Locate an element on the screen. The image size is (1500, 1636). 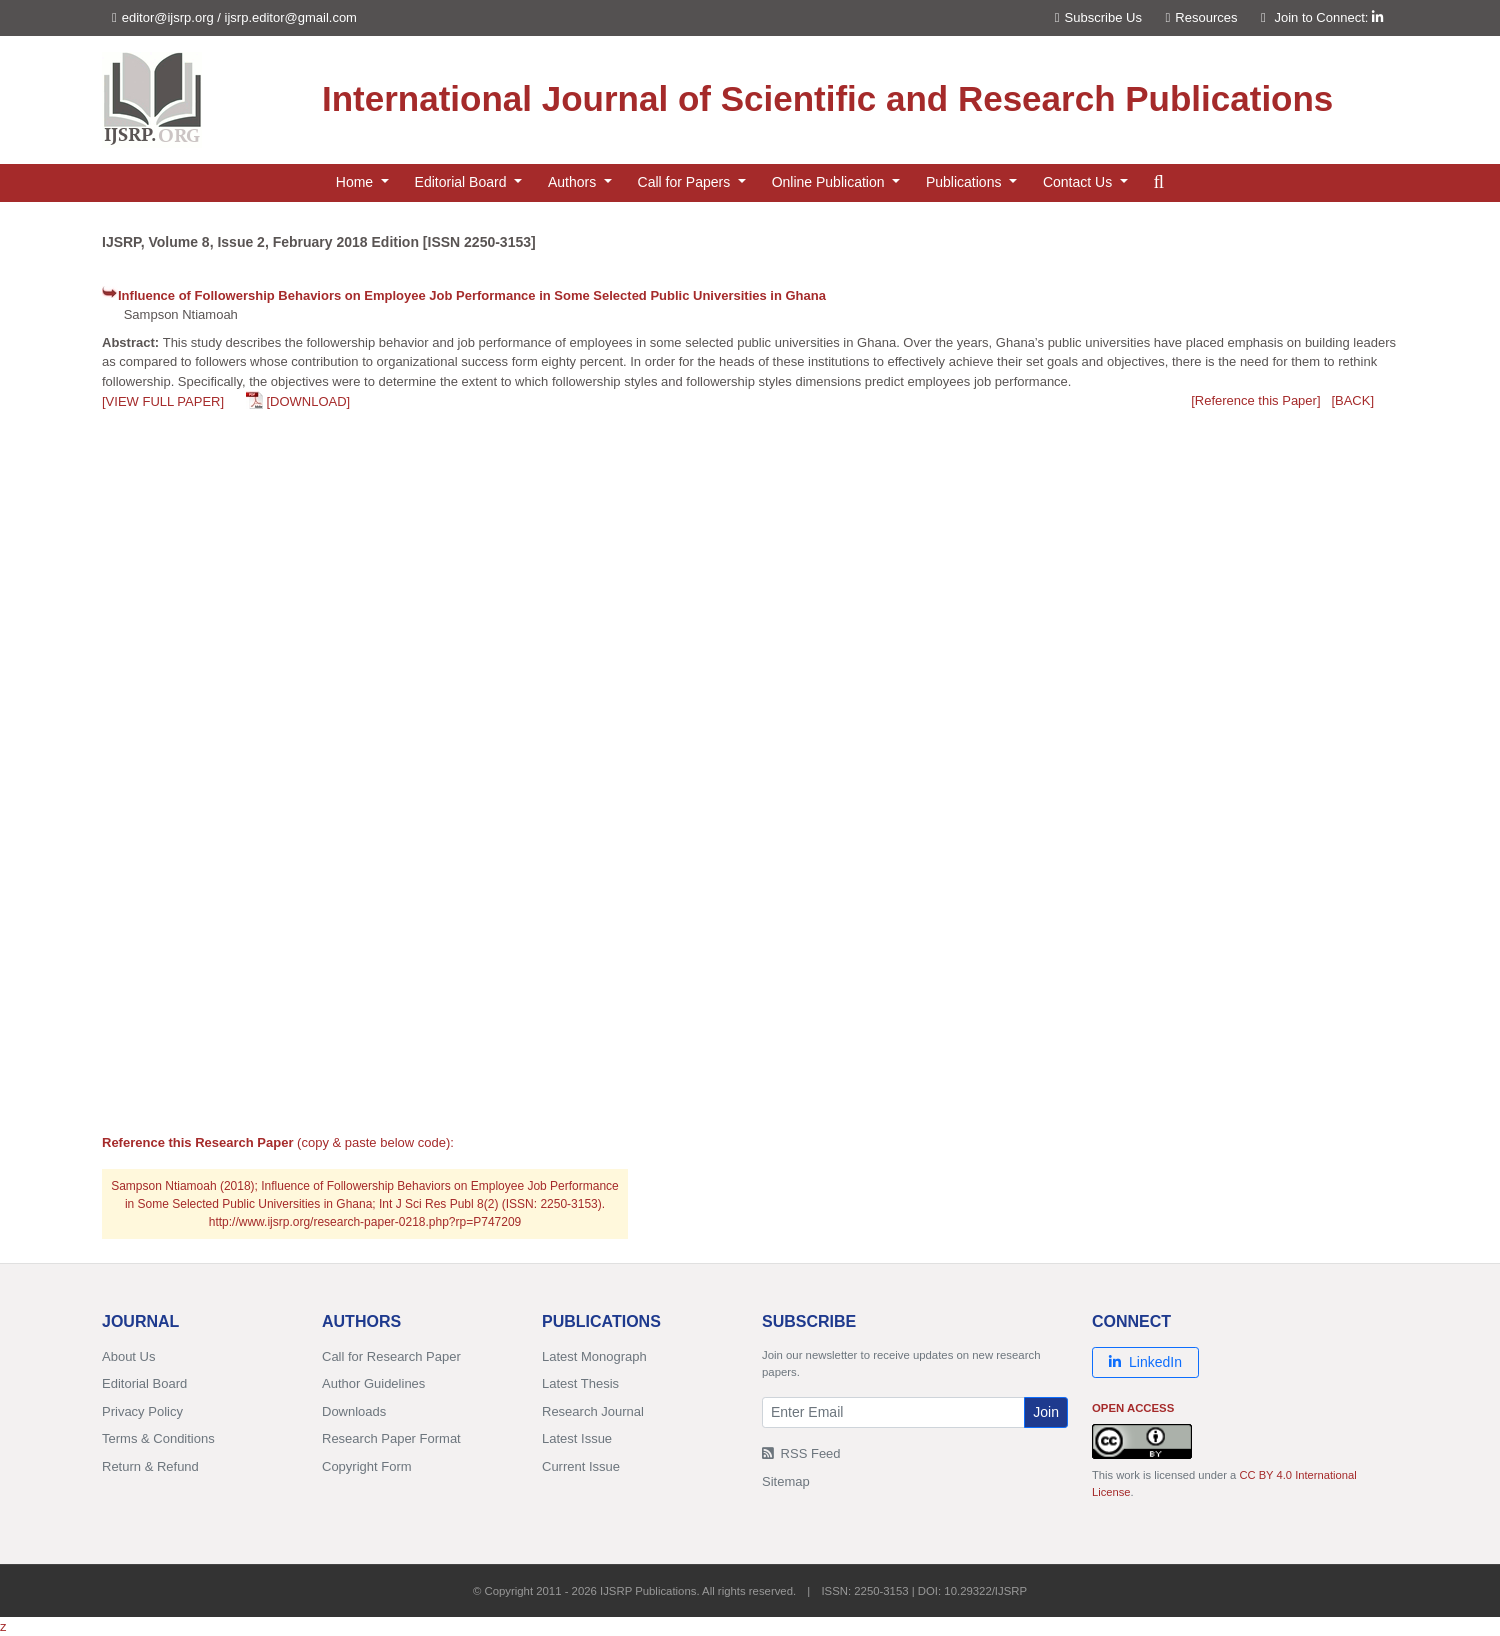
Publications [button] is located at coordinates (965, 182).